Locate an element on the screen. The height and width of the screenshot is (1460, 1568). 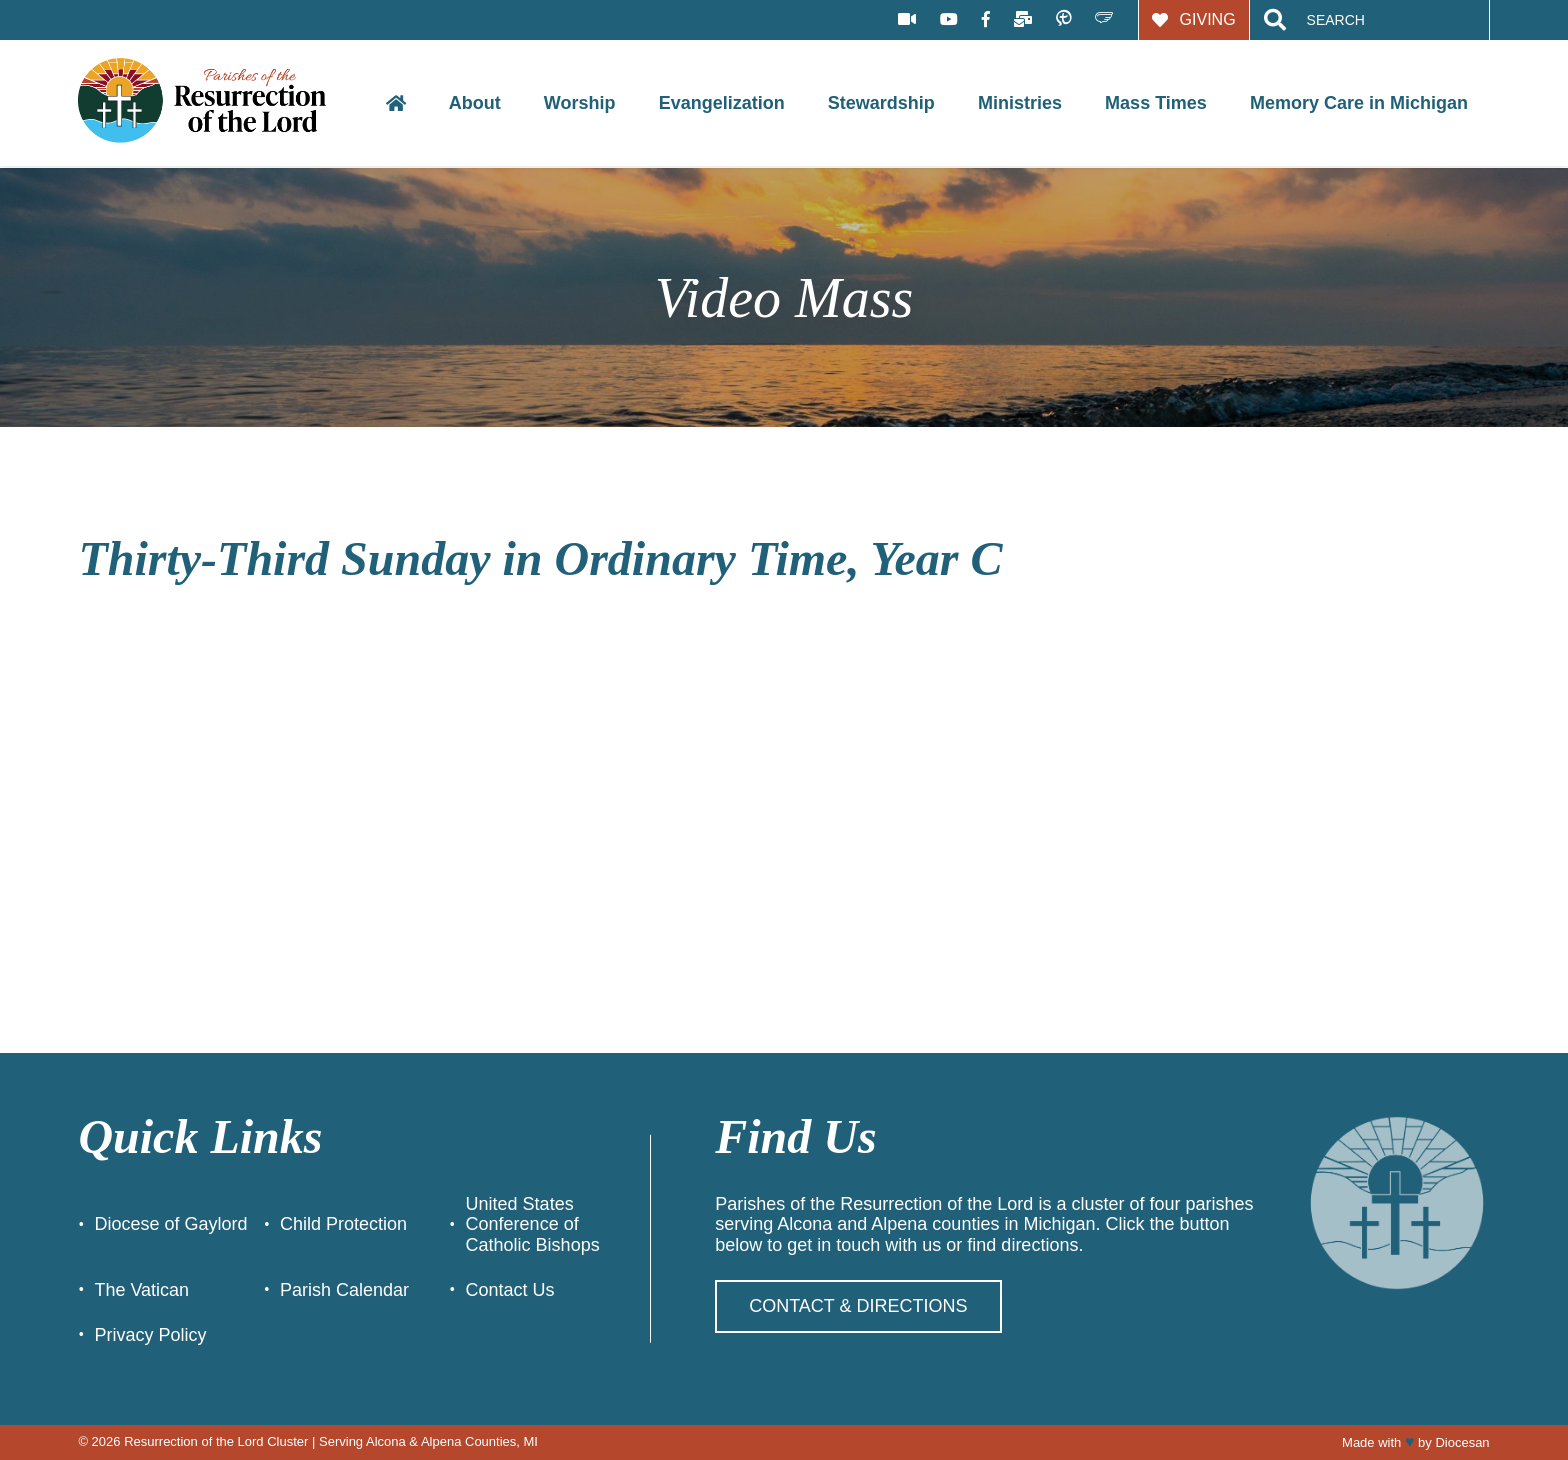
Contact Us is located at coordinates (510, 1290).